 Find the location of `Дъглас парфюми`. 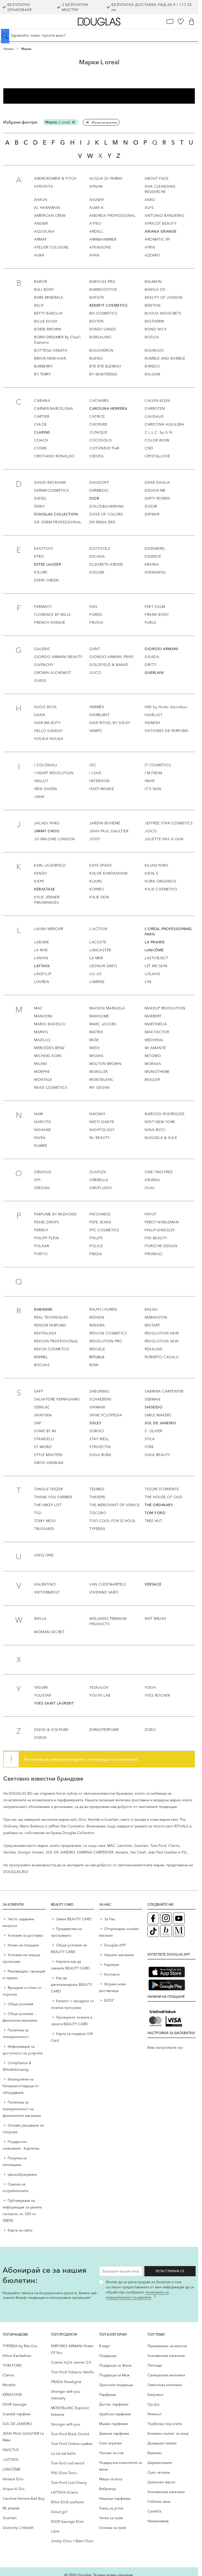

Дъглас парфюми is located at coordinates (113, 2404).